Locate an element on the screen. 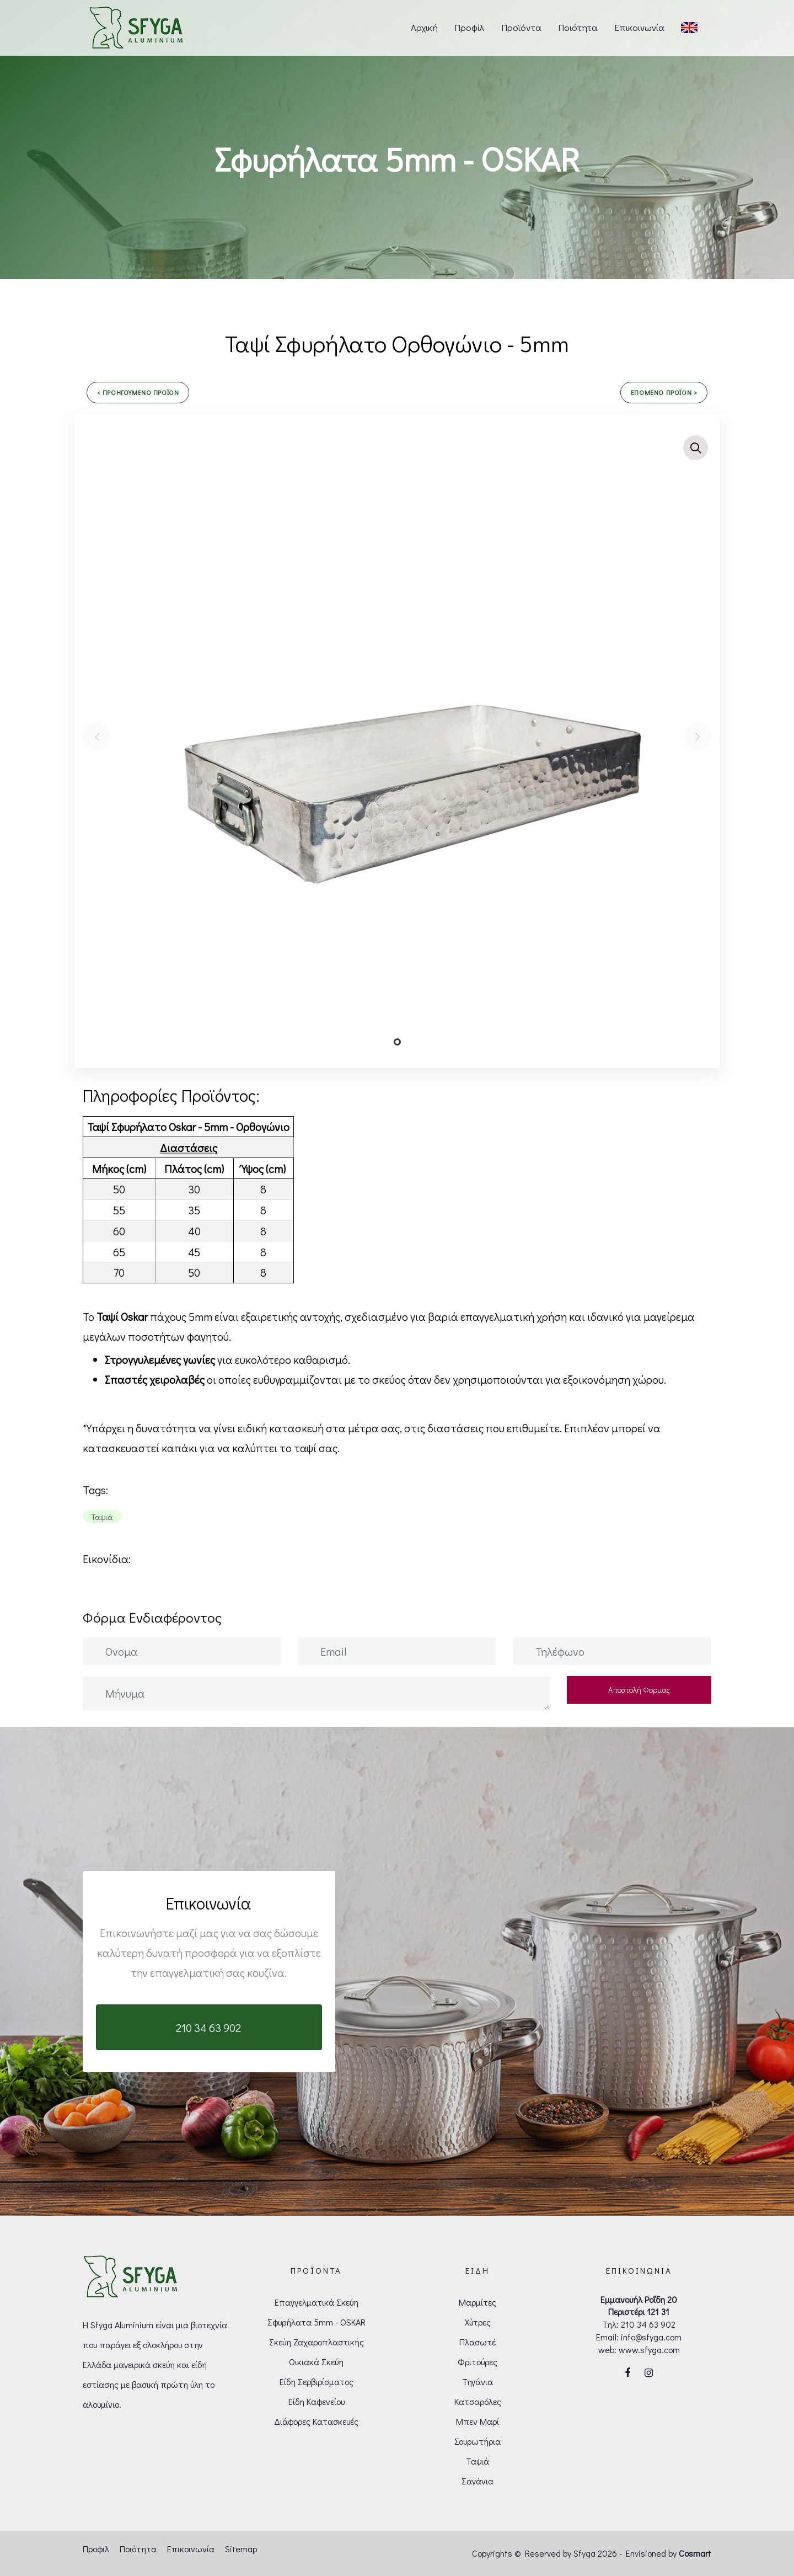  Τηγάνια is located at coordinates (477, 2381).